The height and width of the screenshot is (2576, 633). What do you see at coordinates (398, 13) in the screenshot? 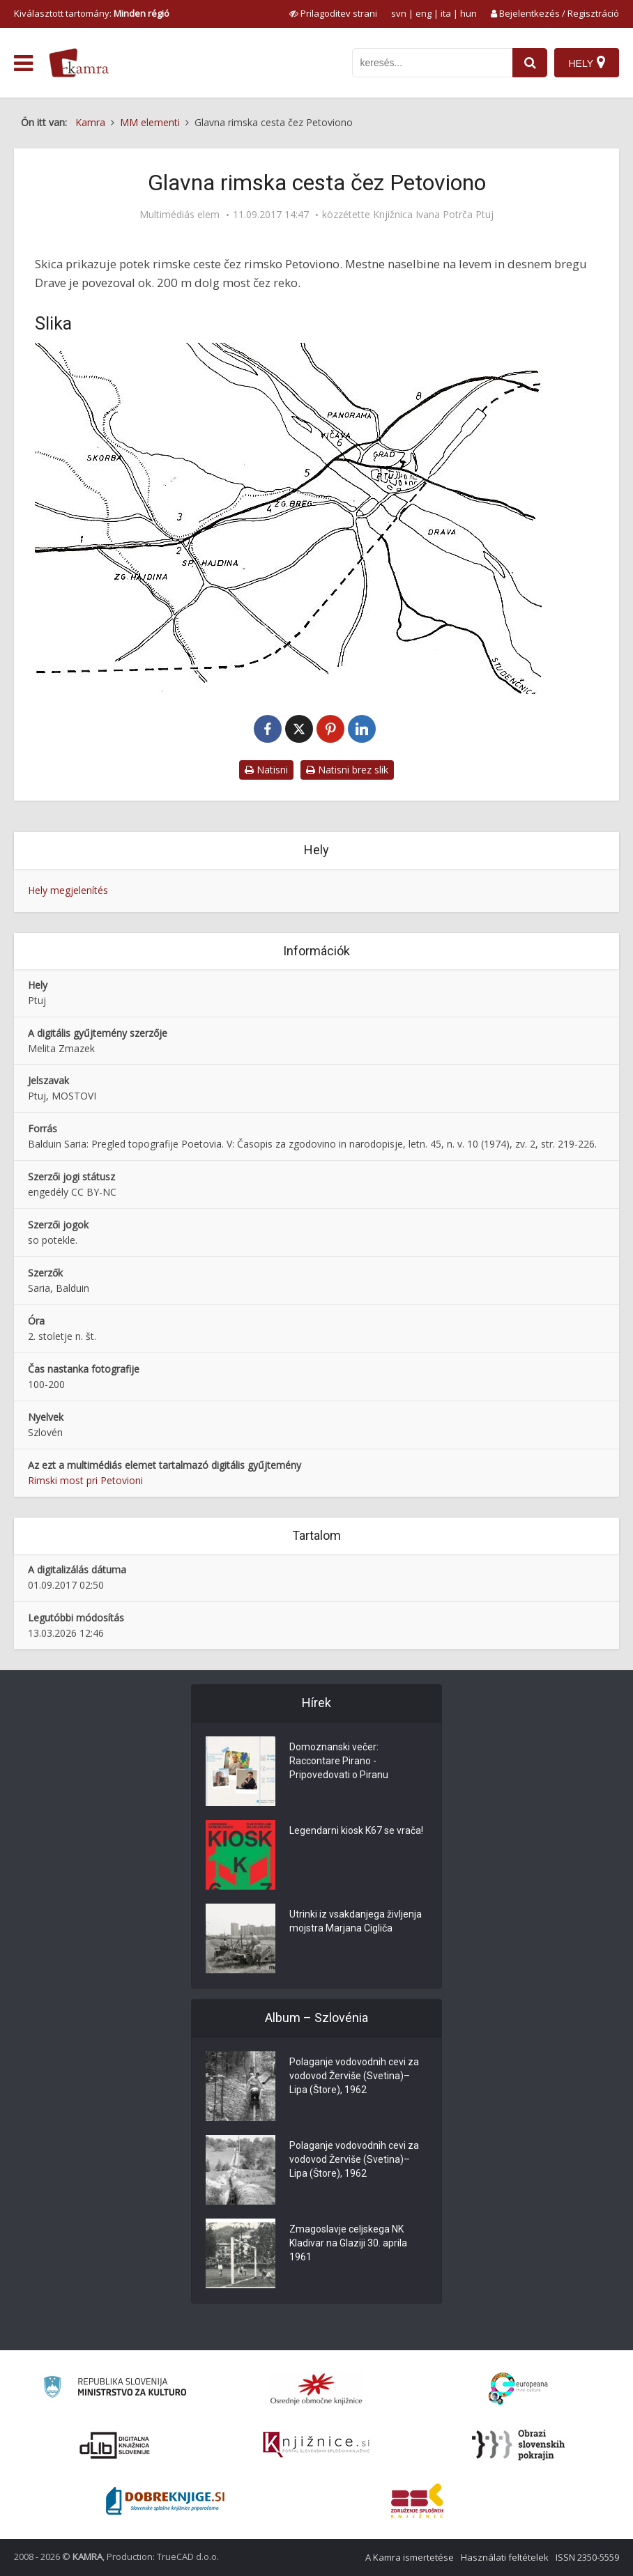
I see `svn` at bounding box center [398, 13].